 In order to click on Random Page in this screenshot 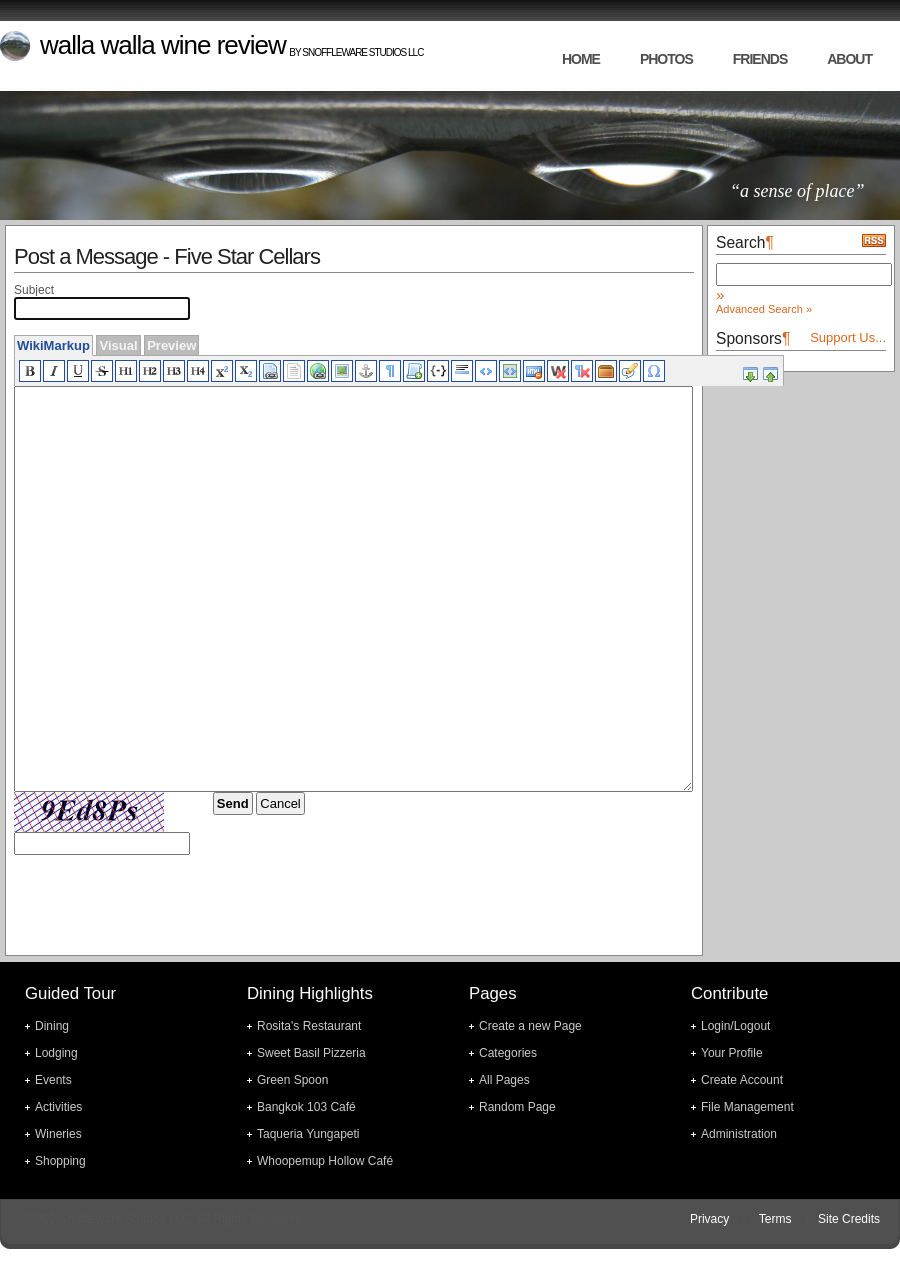, I will do `click(517, 1107)`.